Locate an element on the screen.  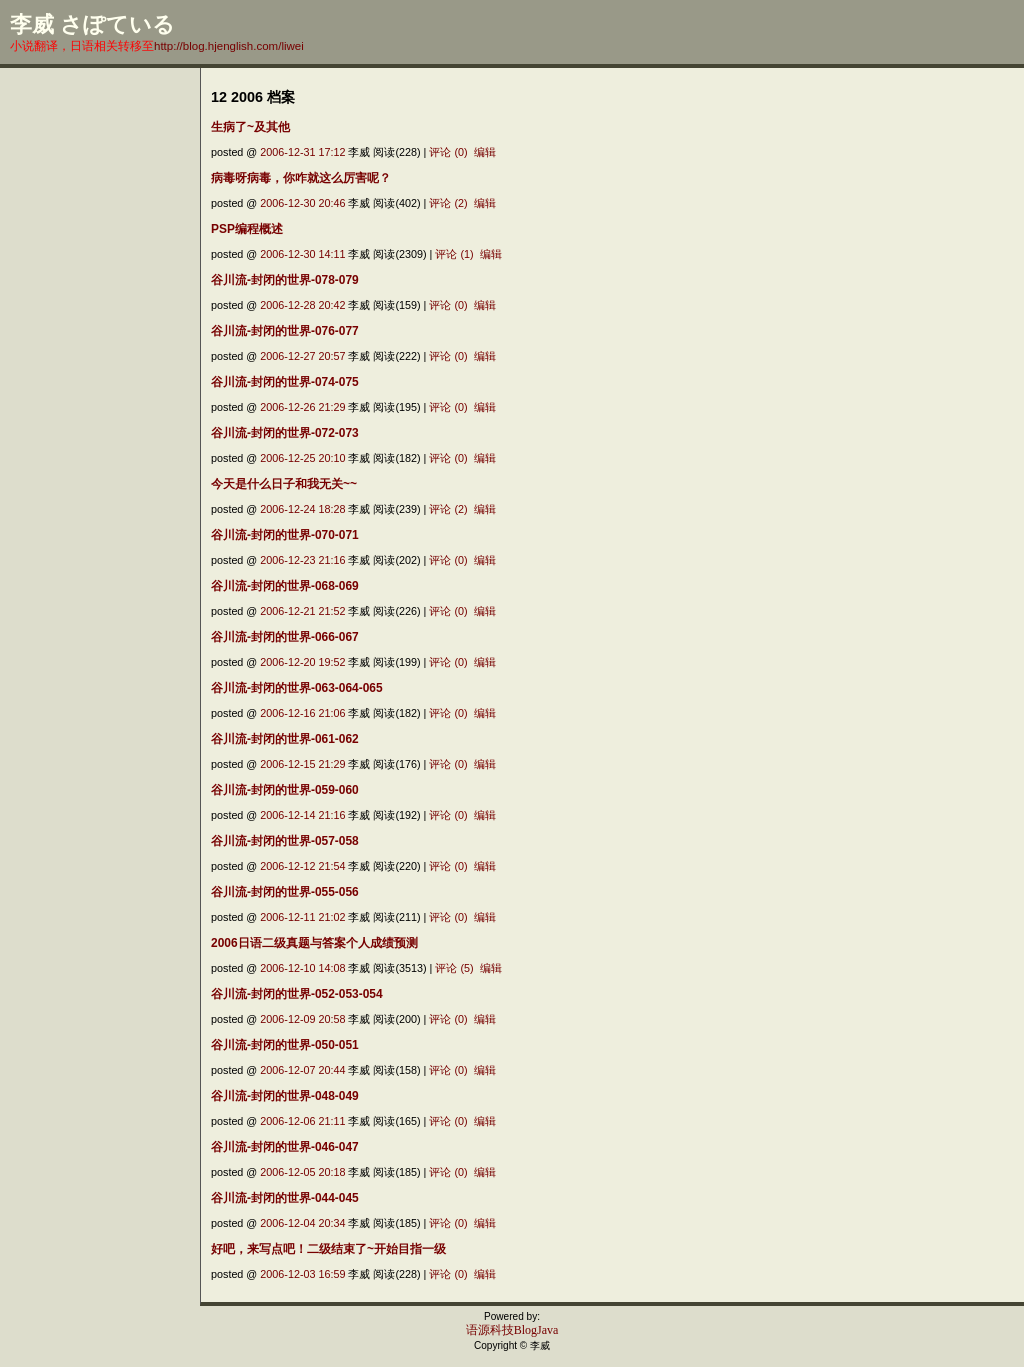
2006-12-31 17:12 is located at coordinates (302, 152).